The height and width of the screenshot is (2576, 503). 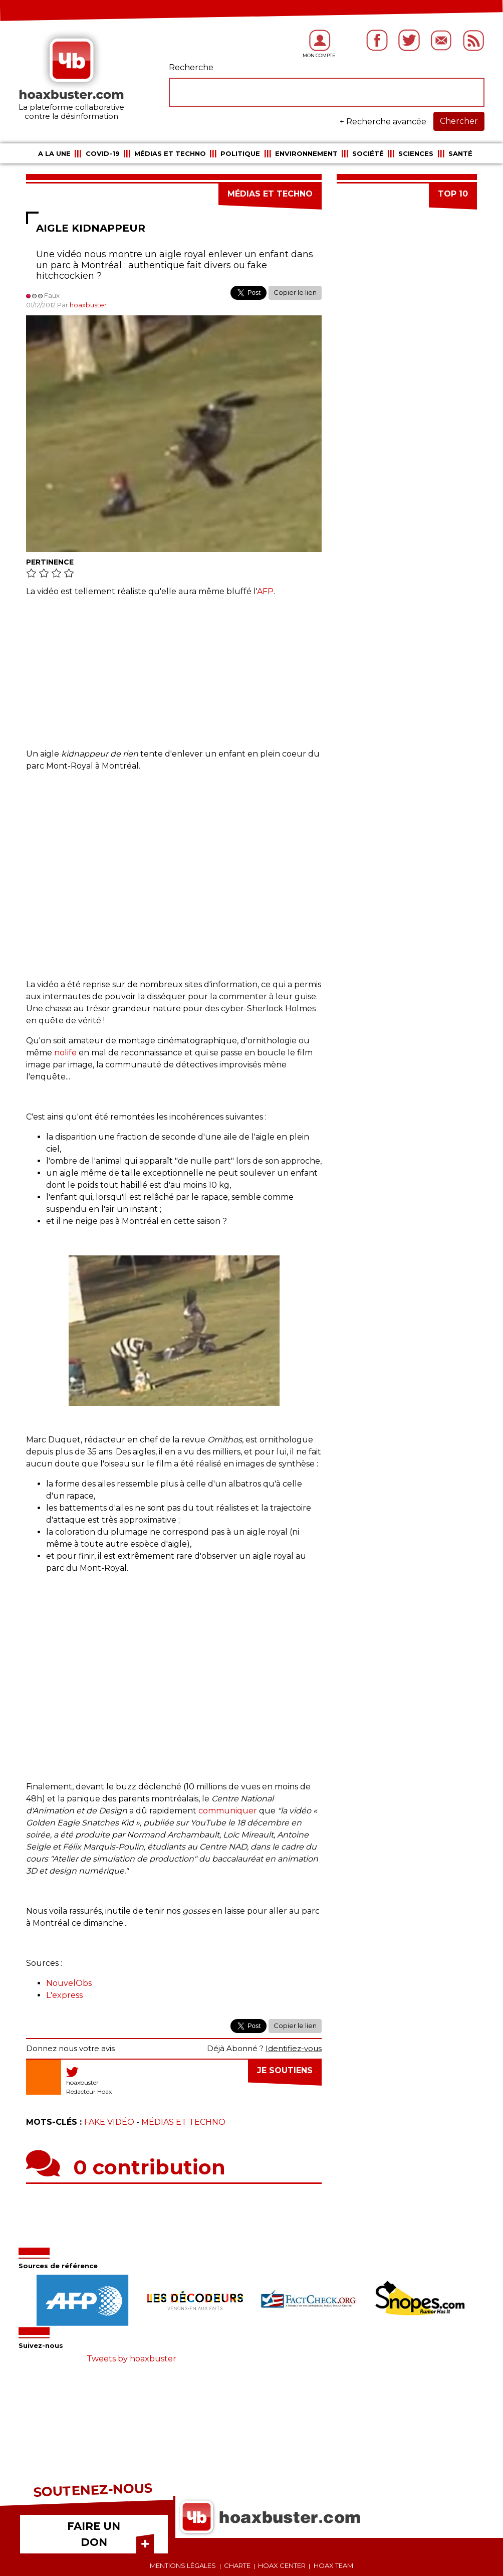 I want to click on Hoax team, so click(x=333, y=2565).